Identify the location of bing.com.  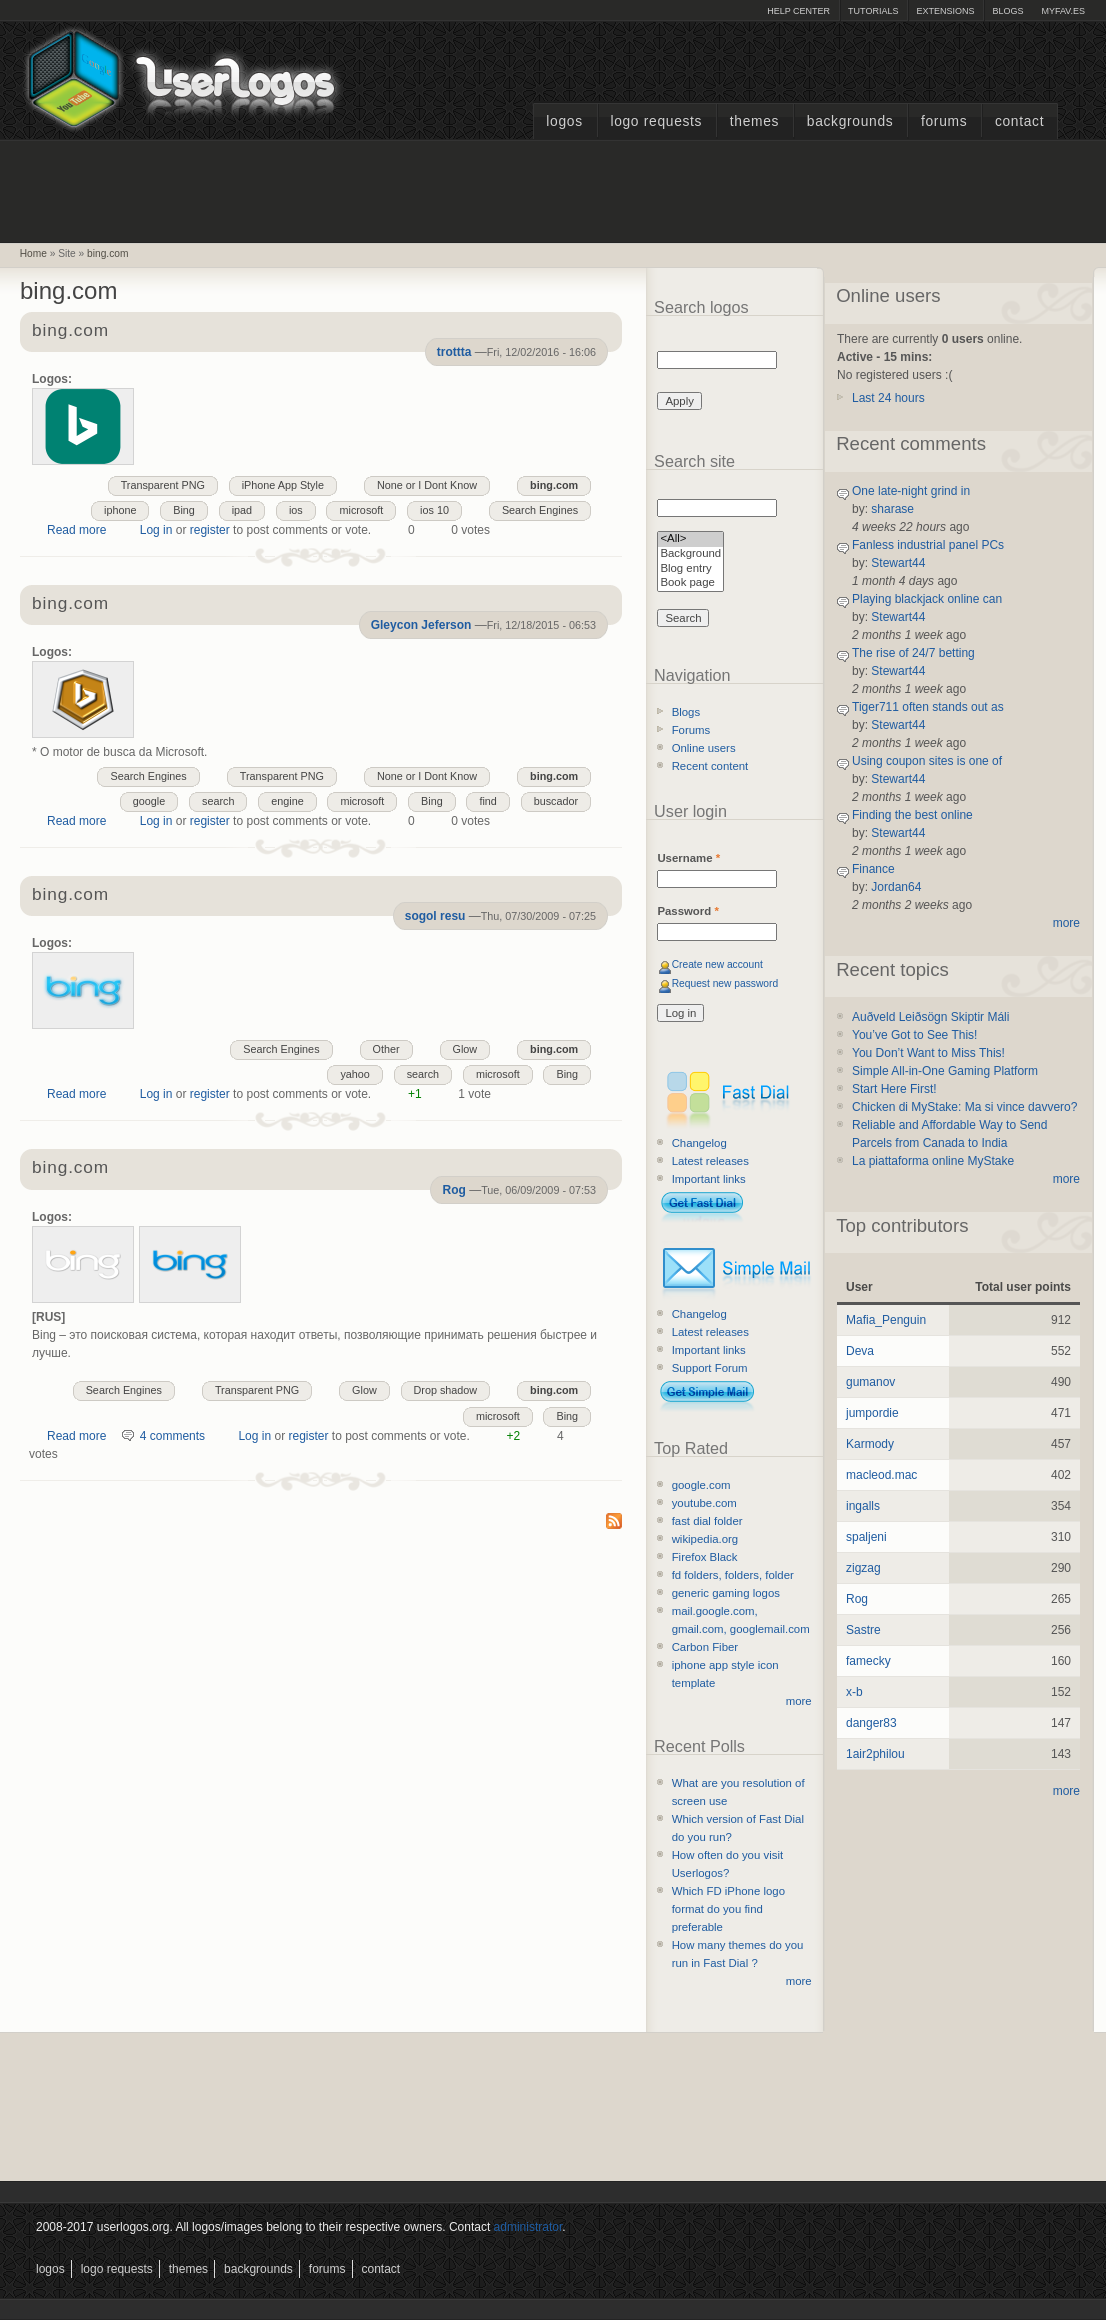
(107, 253).